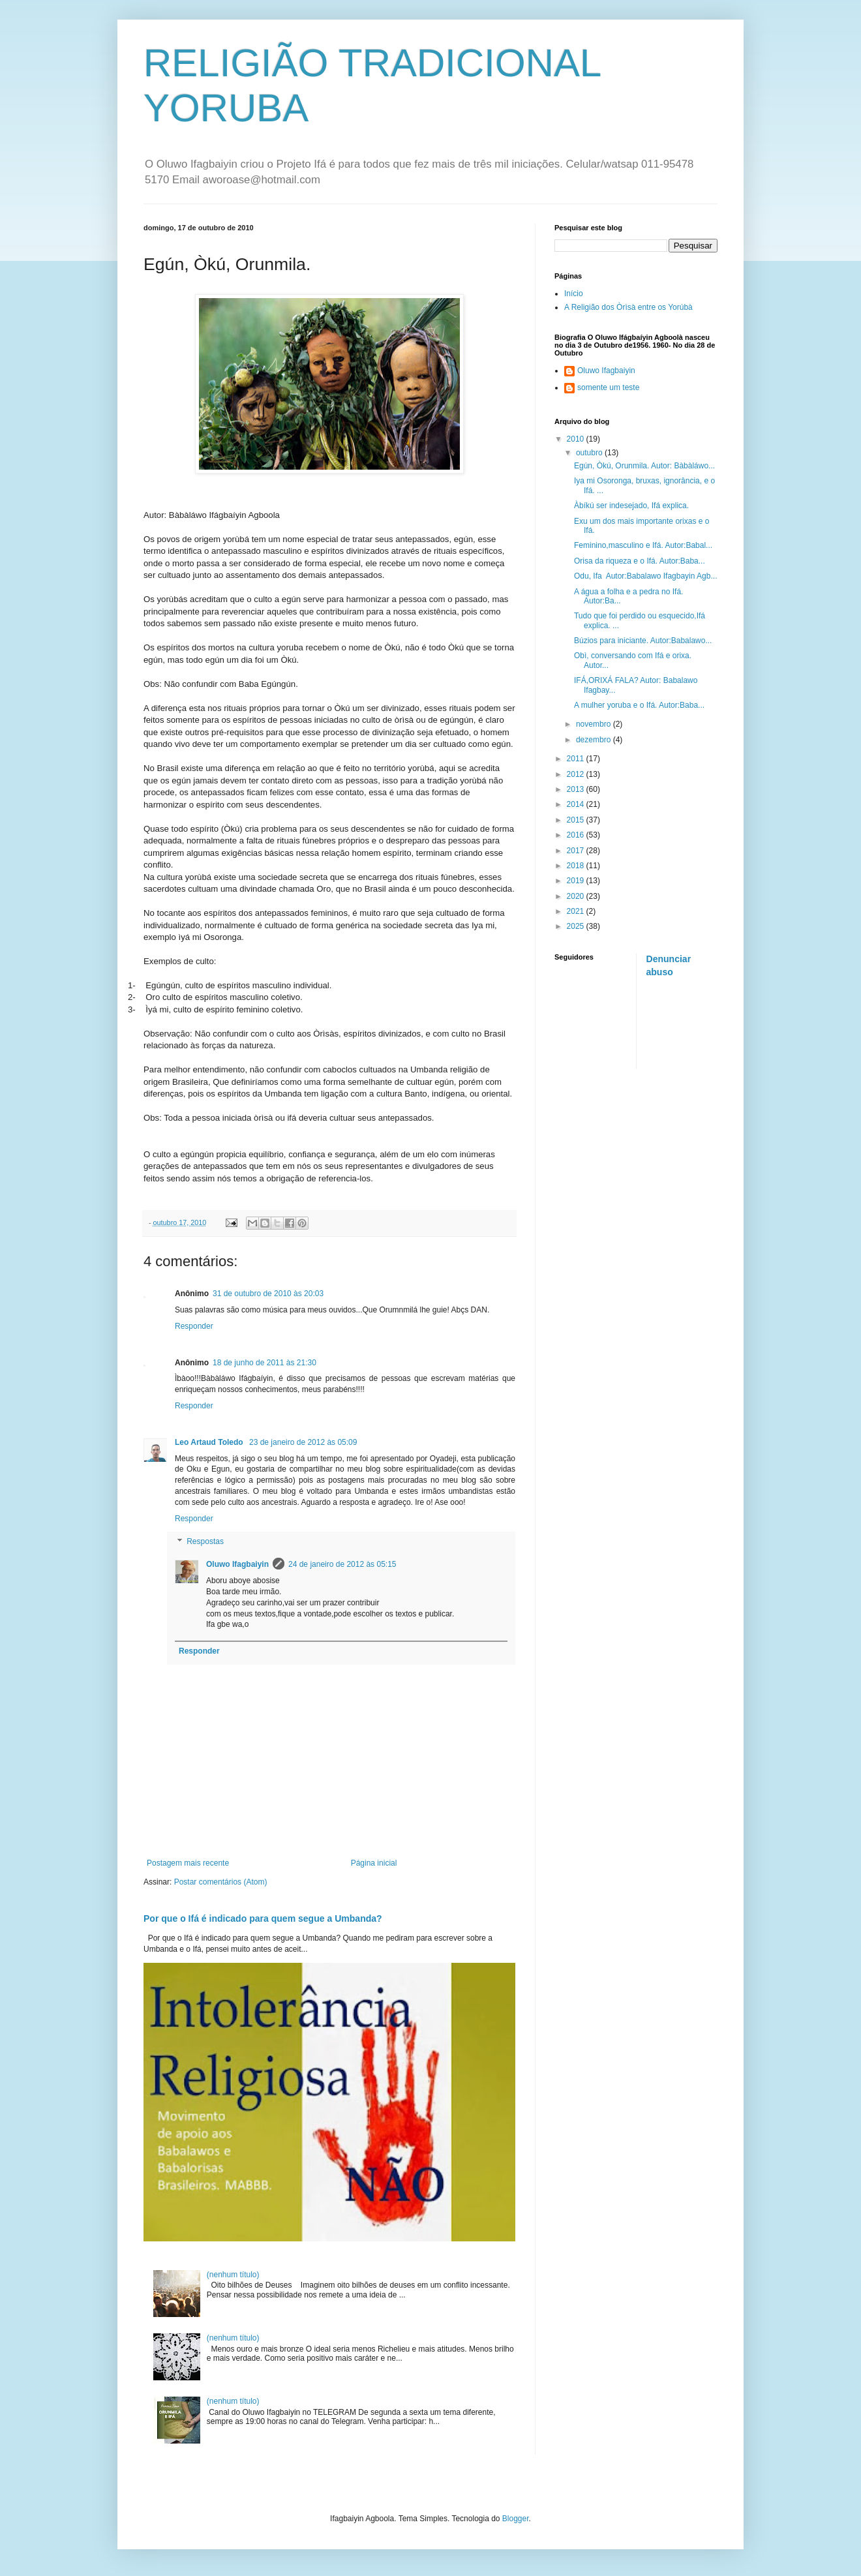  I want to click on 2012, so click(576, 774).